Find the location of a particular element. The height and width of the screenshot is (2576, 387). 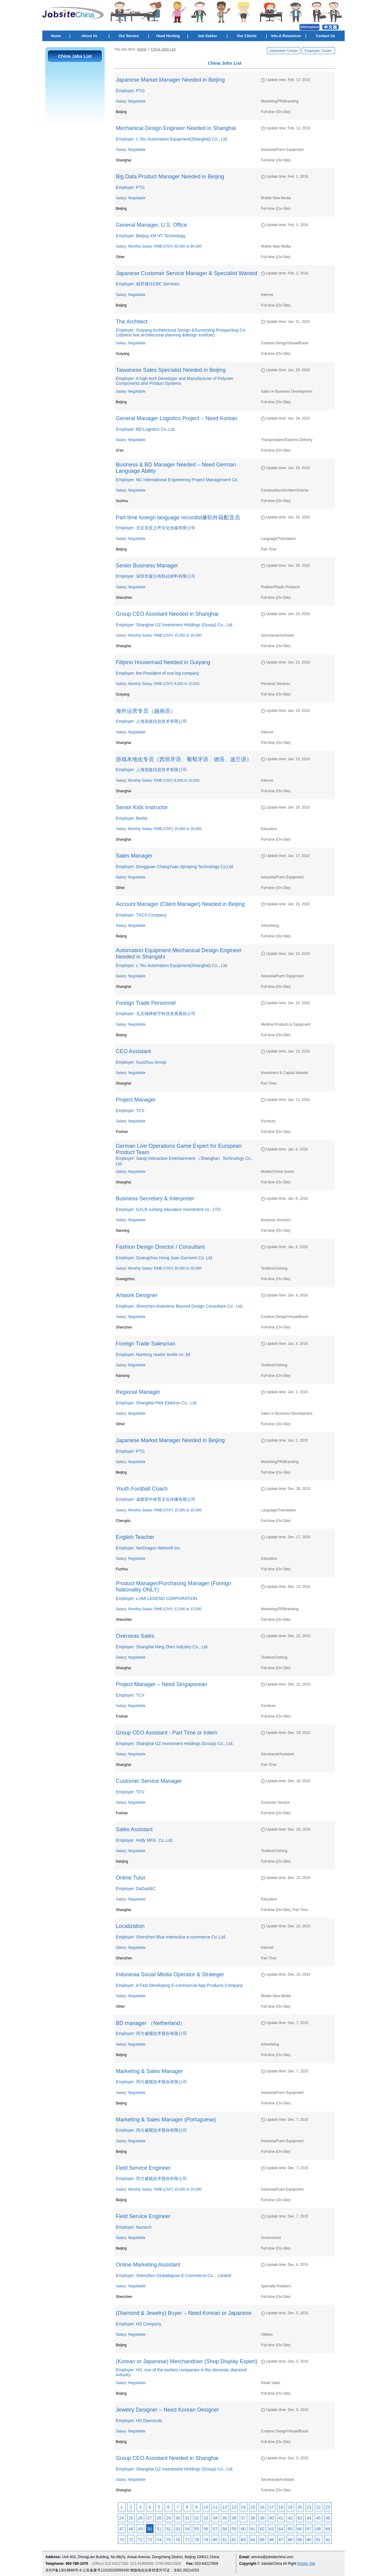

28 is located at coordinates (159, 2518).